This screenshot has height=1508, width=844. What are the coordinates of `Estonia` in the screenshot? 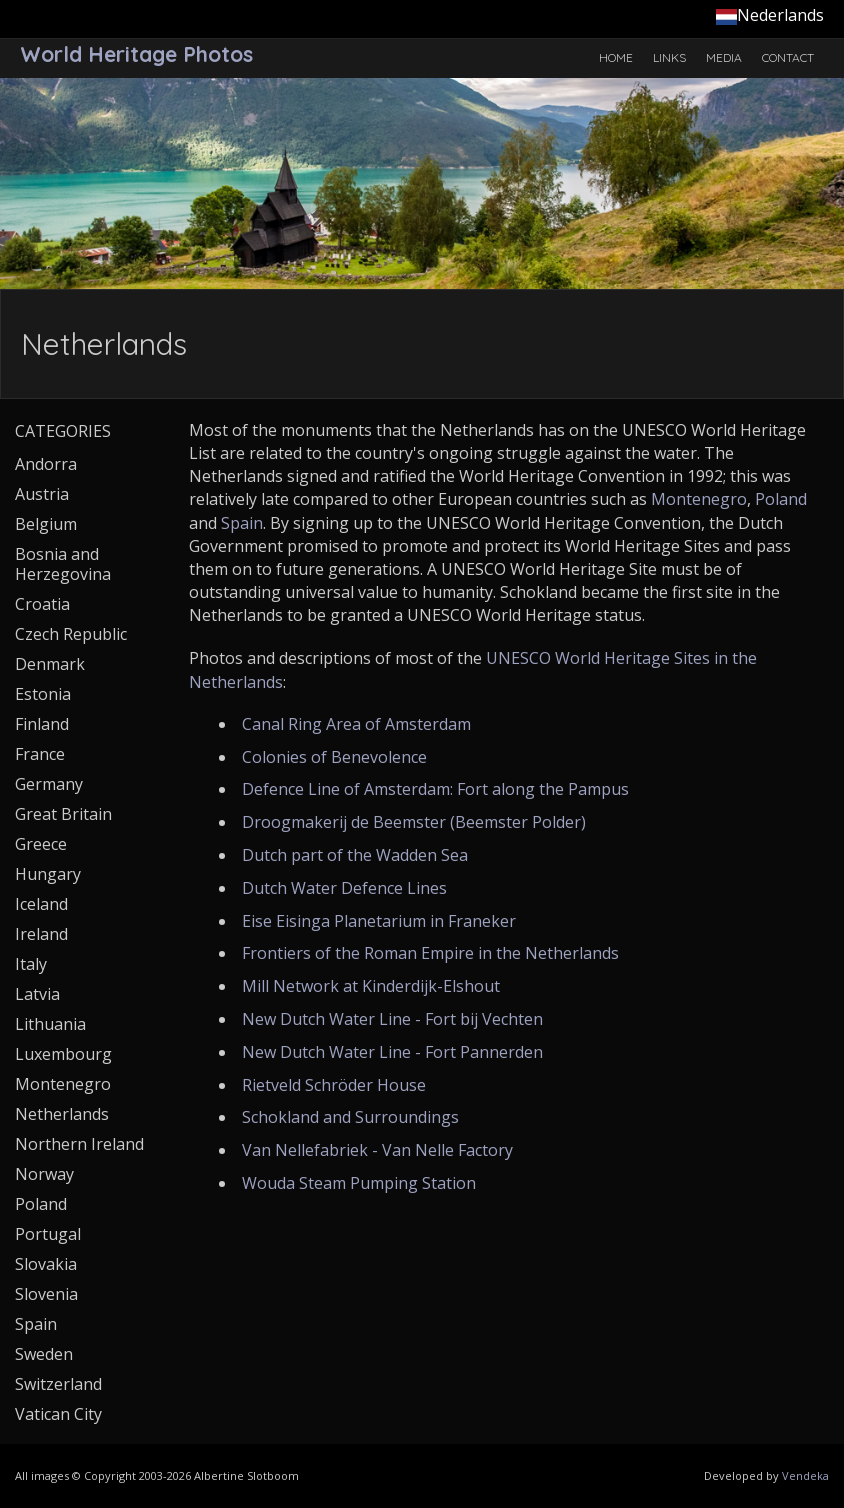 It's located at (43, 694).